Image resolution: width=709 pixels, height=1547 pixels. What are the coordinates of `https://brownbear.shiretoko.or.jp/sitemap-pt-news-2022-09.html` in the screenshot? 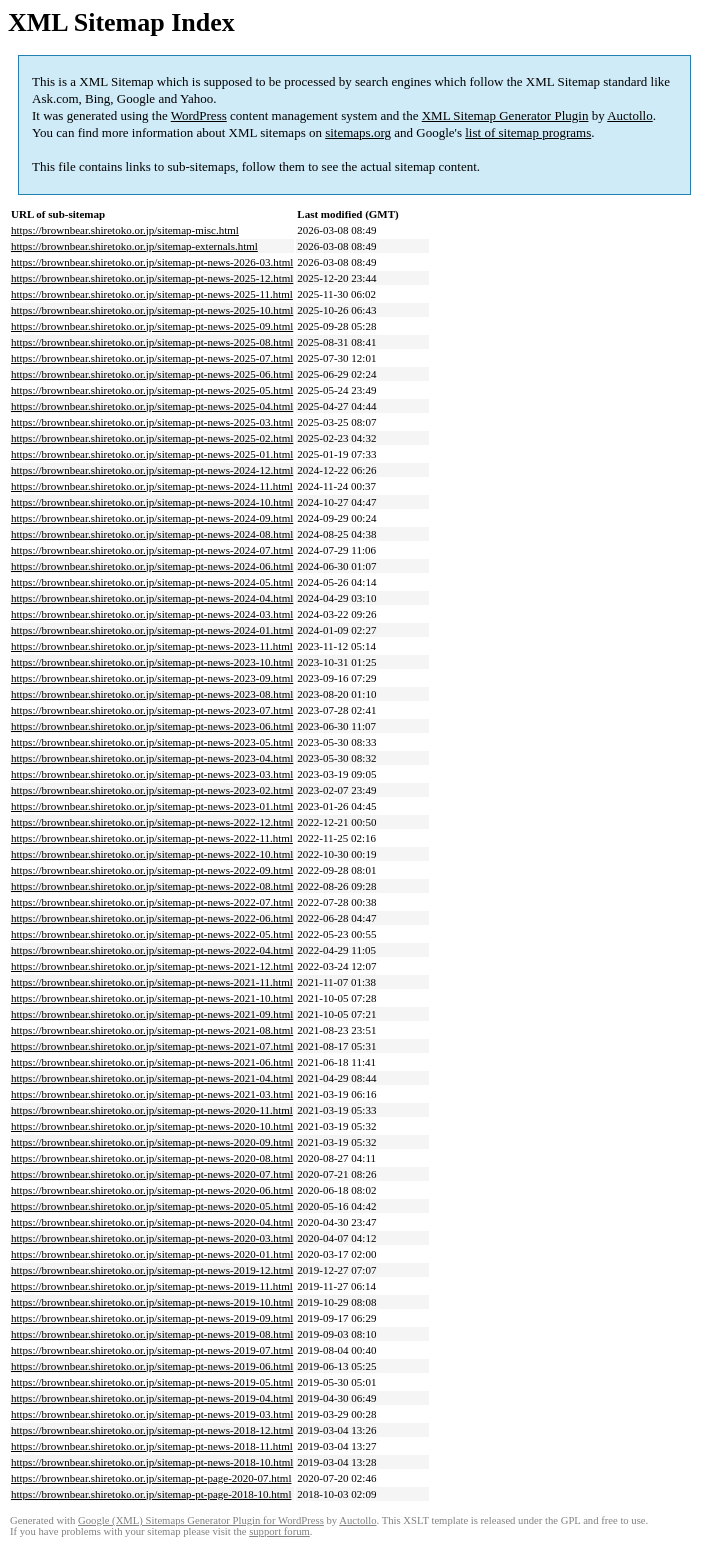 It's located at (152, 870).